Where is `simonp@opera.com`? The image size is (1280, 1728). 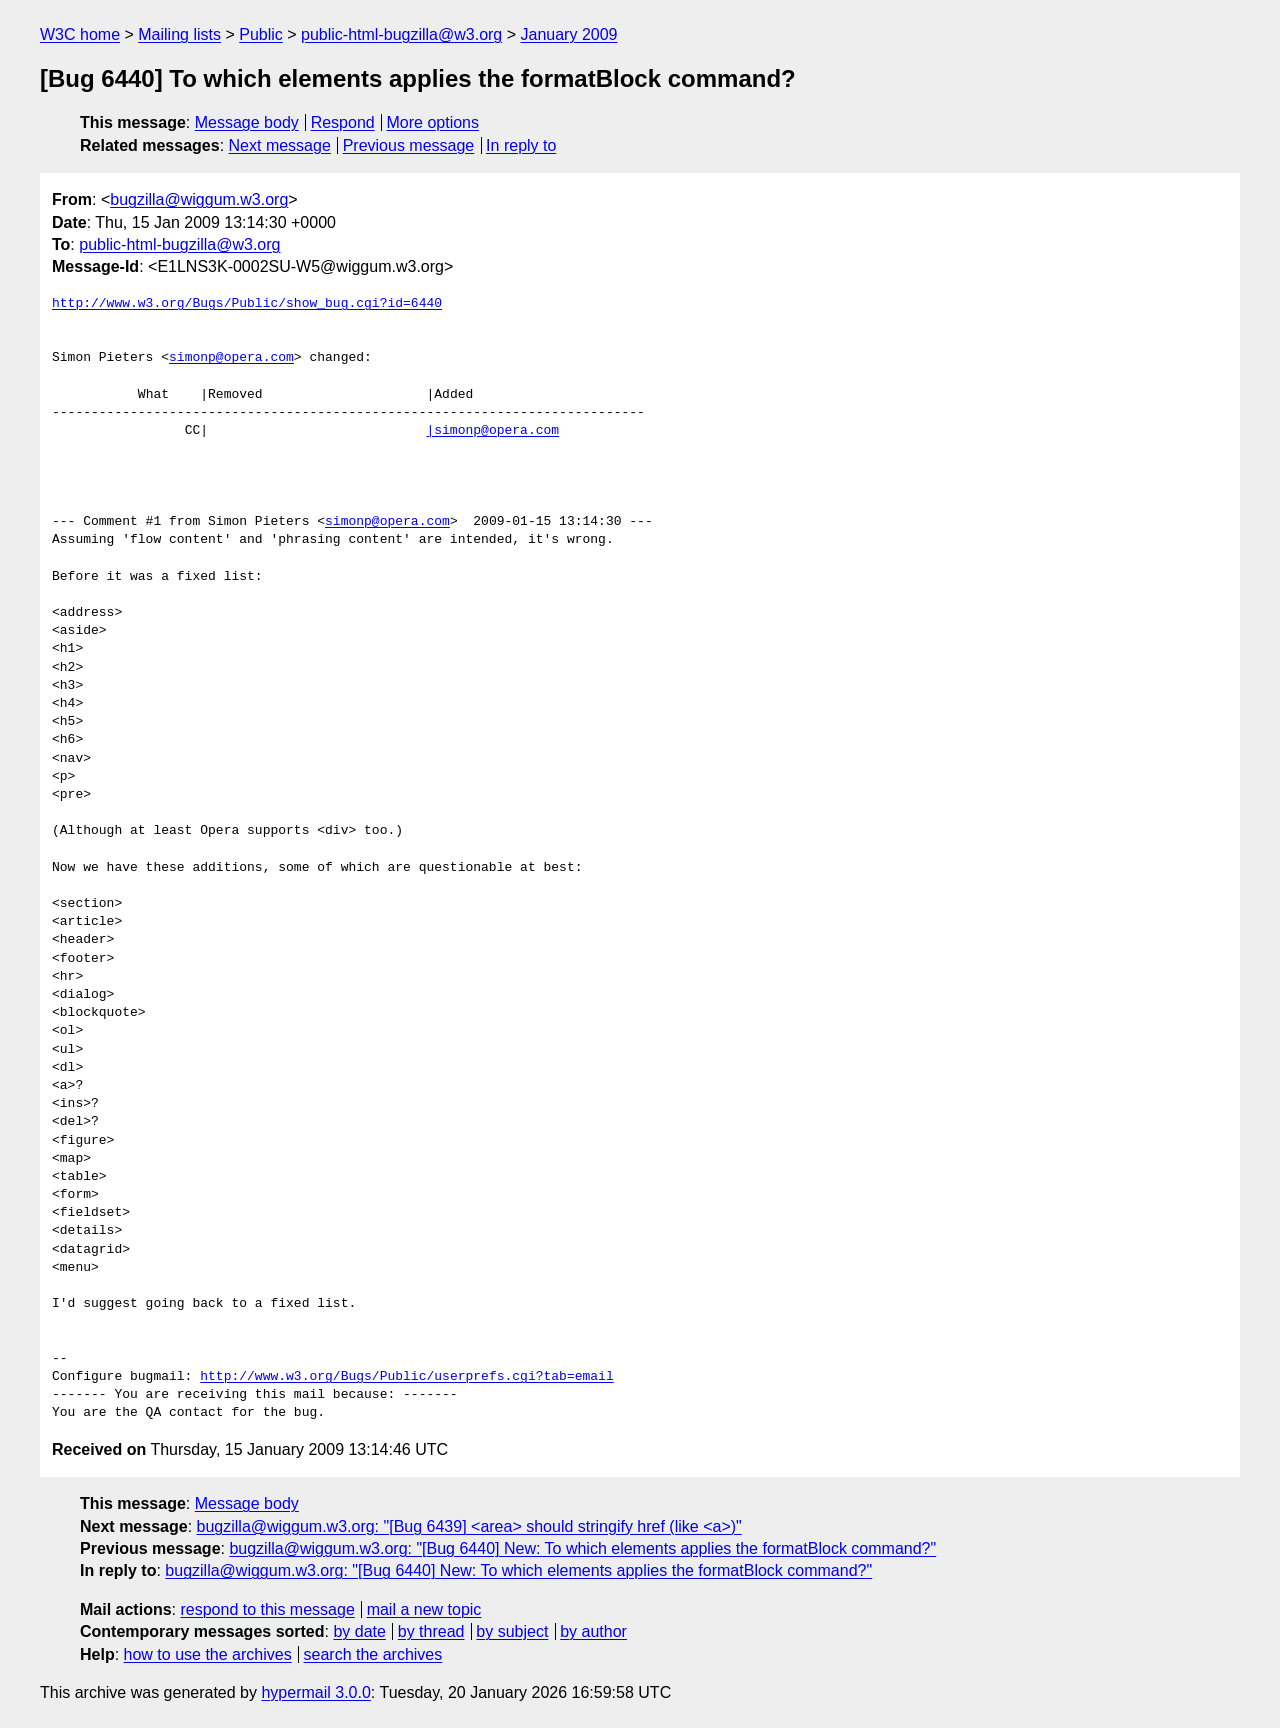
simonp@opera.com is located at coordinates (231, 358).